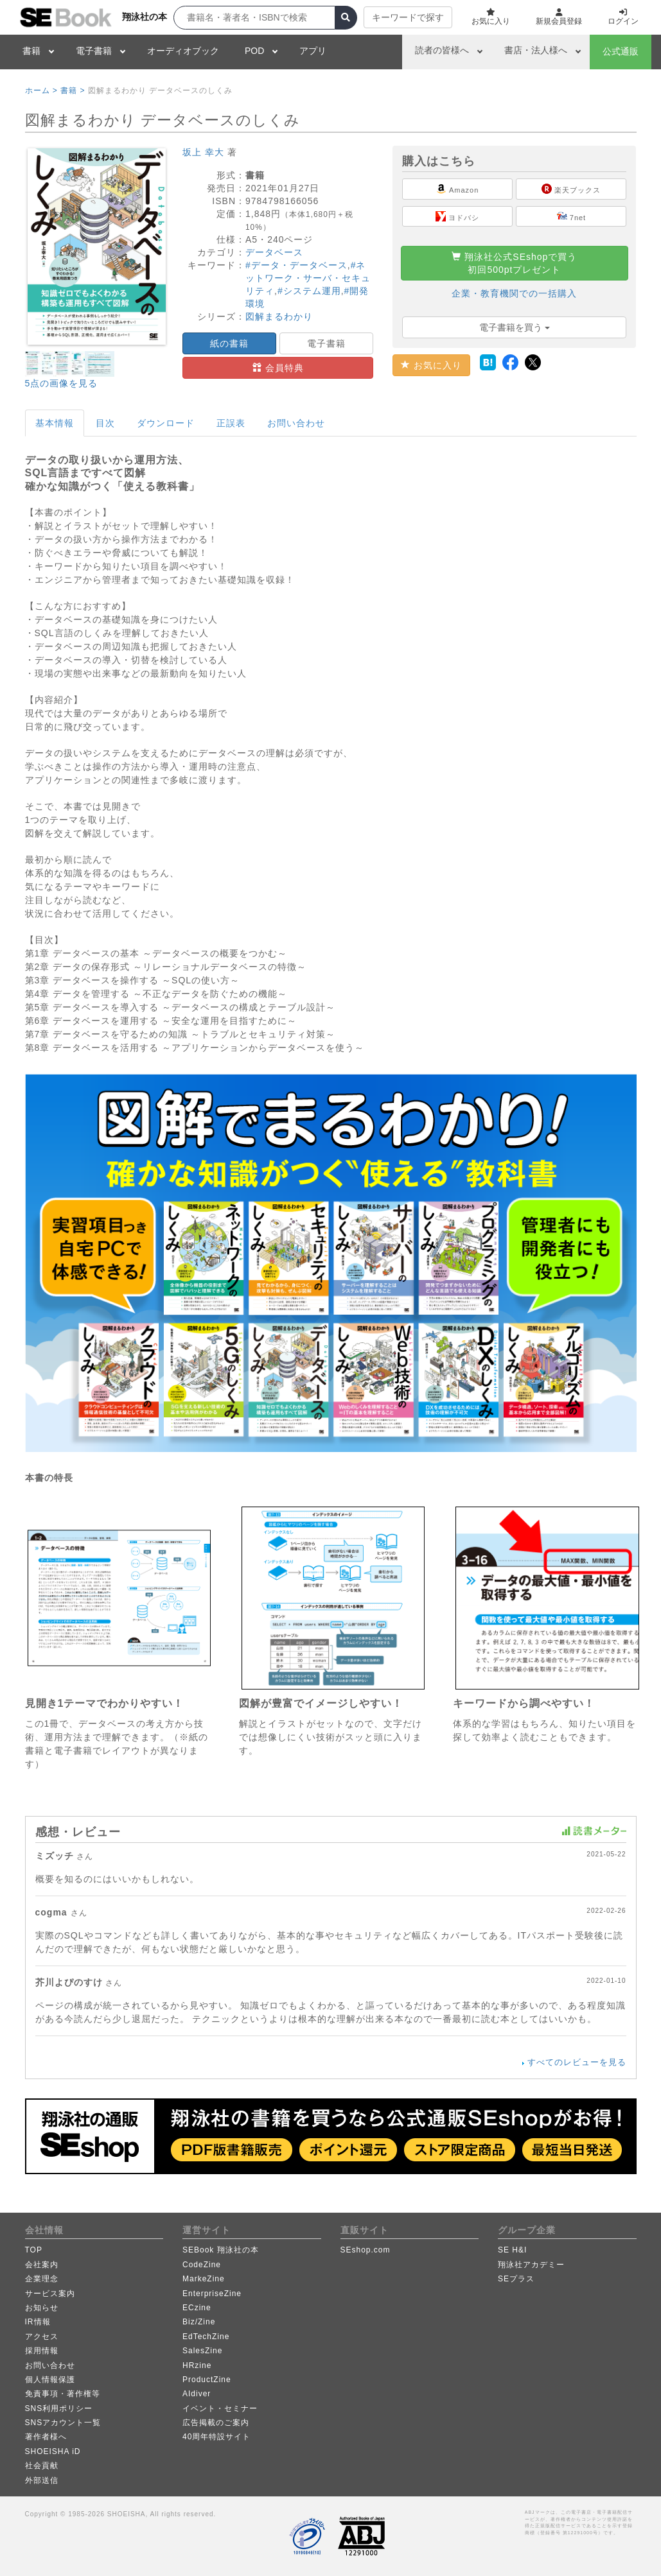 Image resolution: width=661 pixels, height=2576 pixels. Describe the element at coordinates (41, 2307) in the screenshot. I see `お知らせ` at that location.